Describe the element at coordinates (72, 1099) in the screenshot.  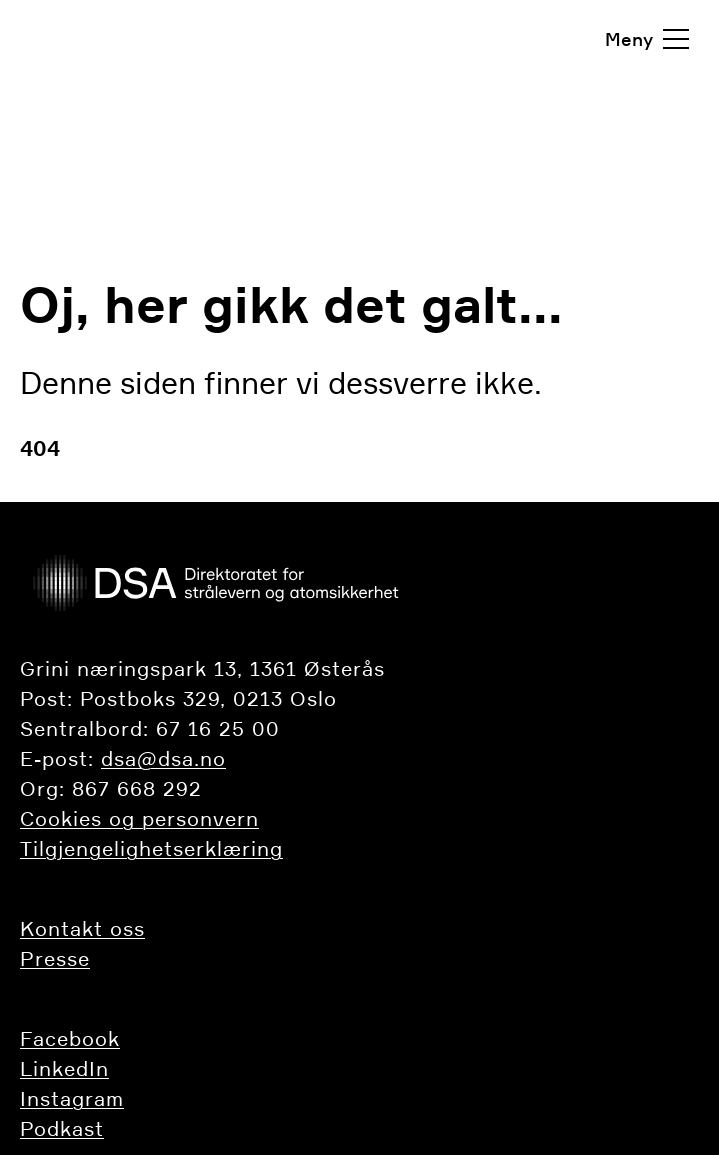
I see `Instagram` at that location.